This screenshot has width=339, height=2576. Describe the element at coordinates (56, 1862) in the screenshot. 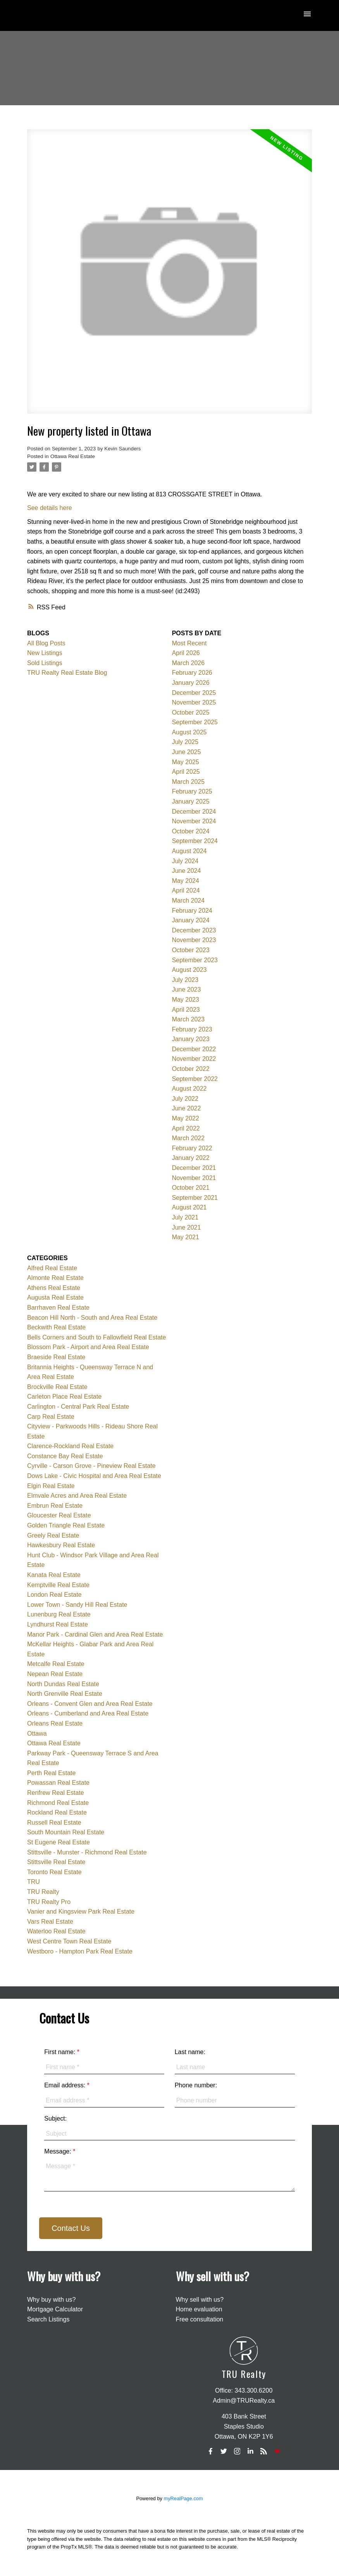

I see `Stittsville Real Estate` at that location.